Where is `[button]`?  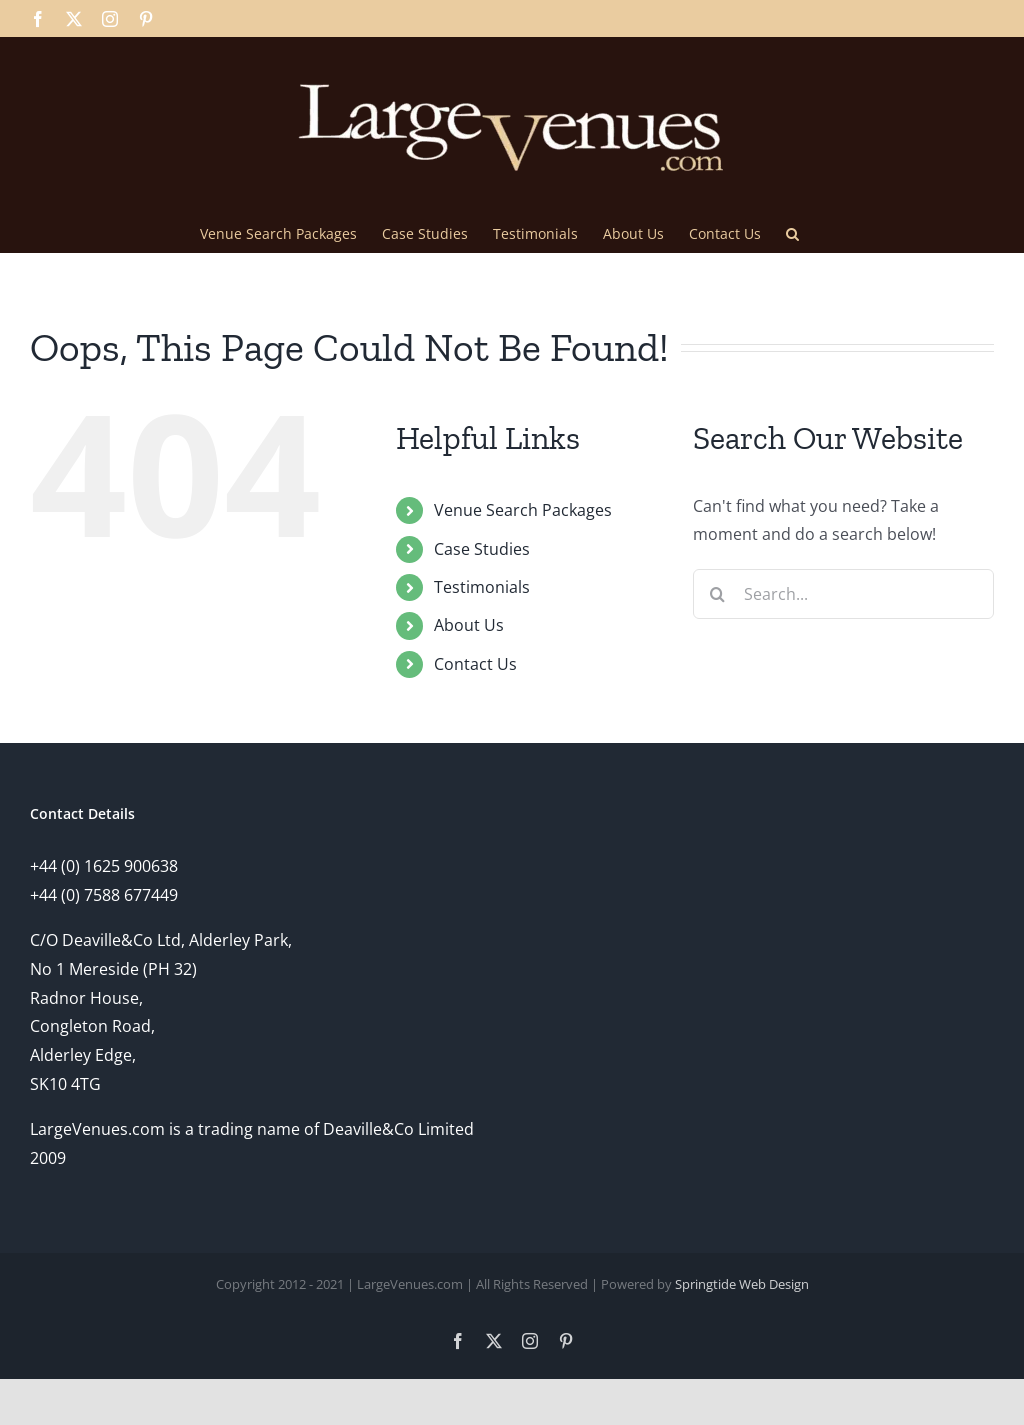
[button] is located at coordinates (792, 232).